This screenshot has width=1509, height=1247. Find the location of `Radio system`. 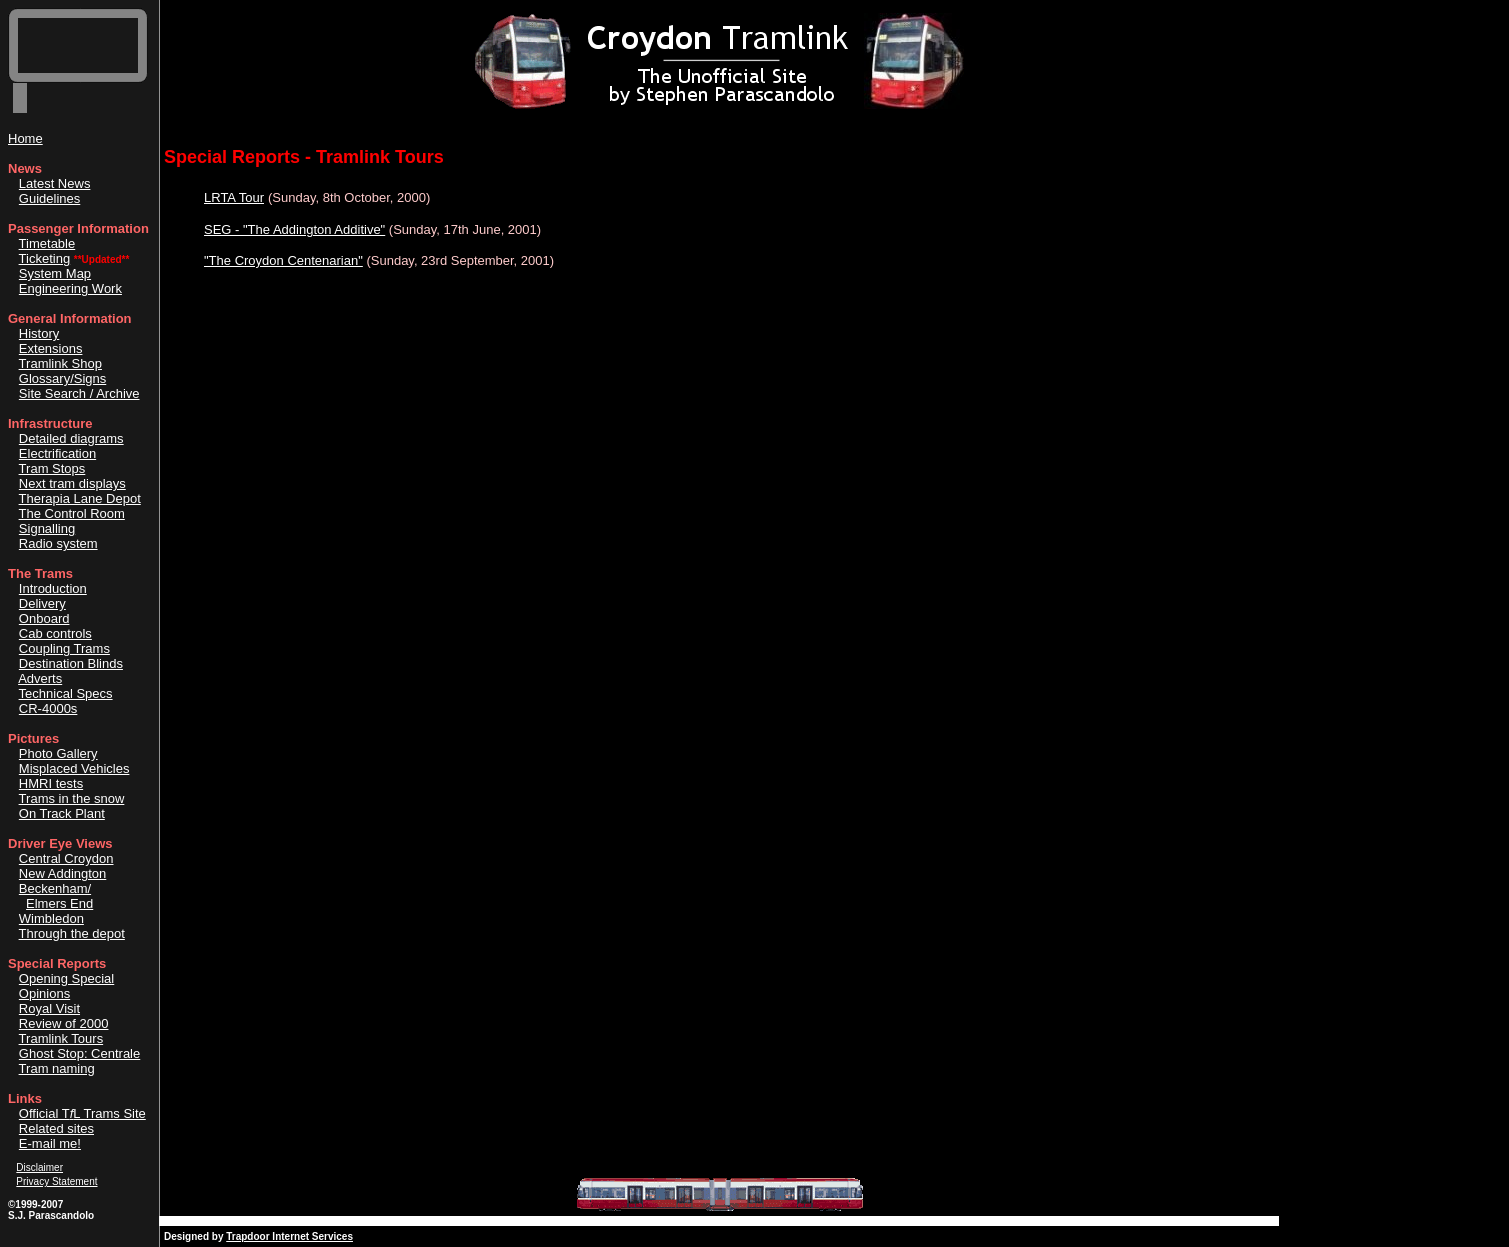

Radio system is located at coordinates (58, 543).